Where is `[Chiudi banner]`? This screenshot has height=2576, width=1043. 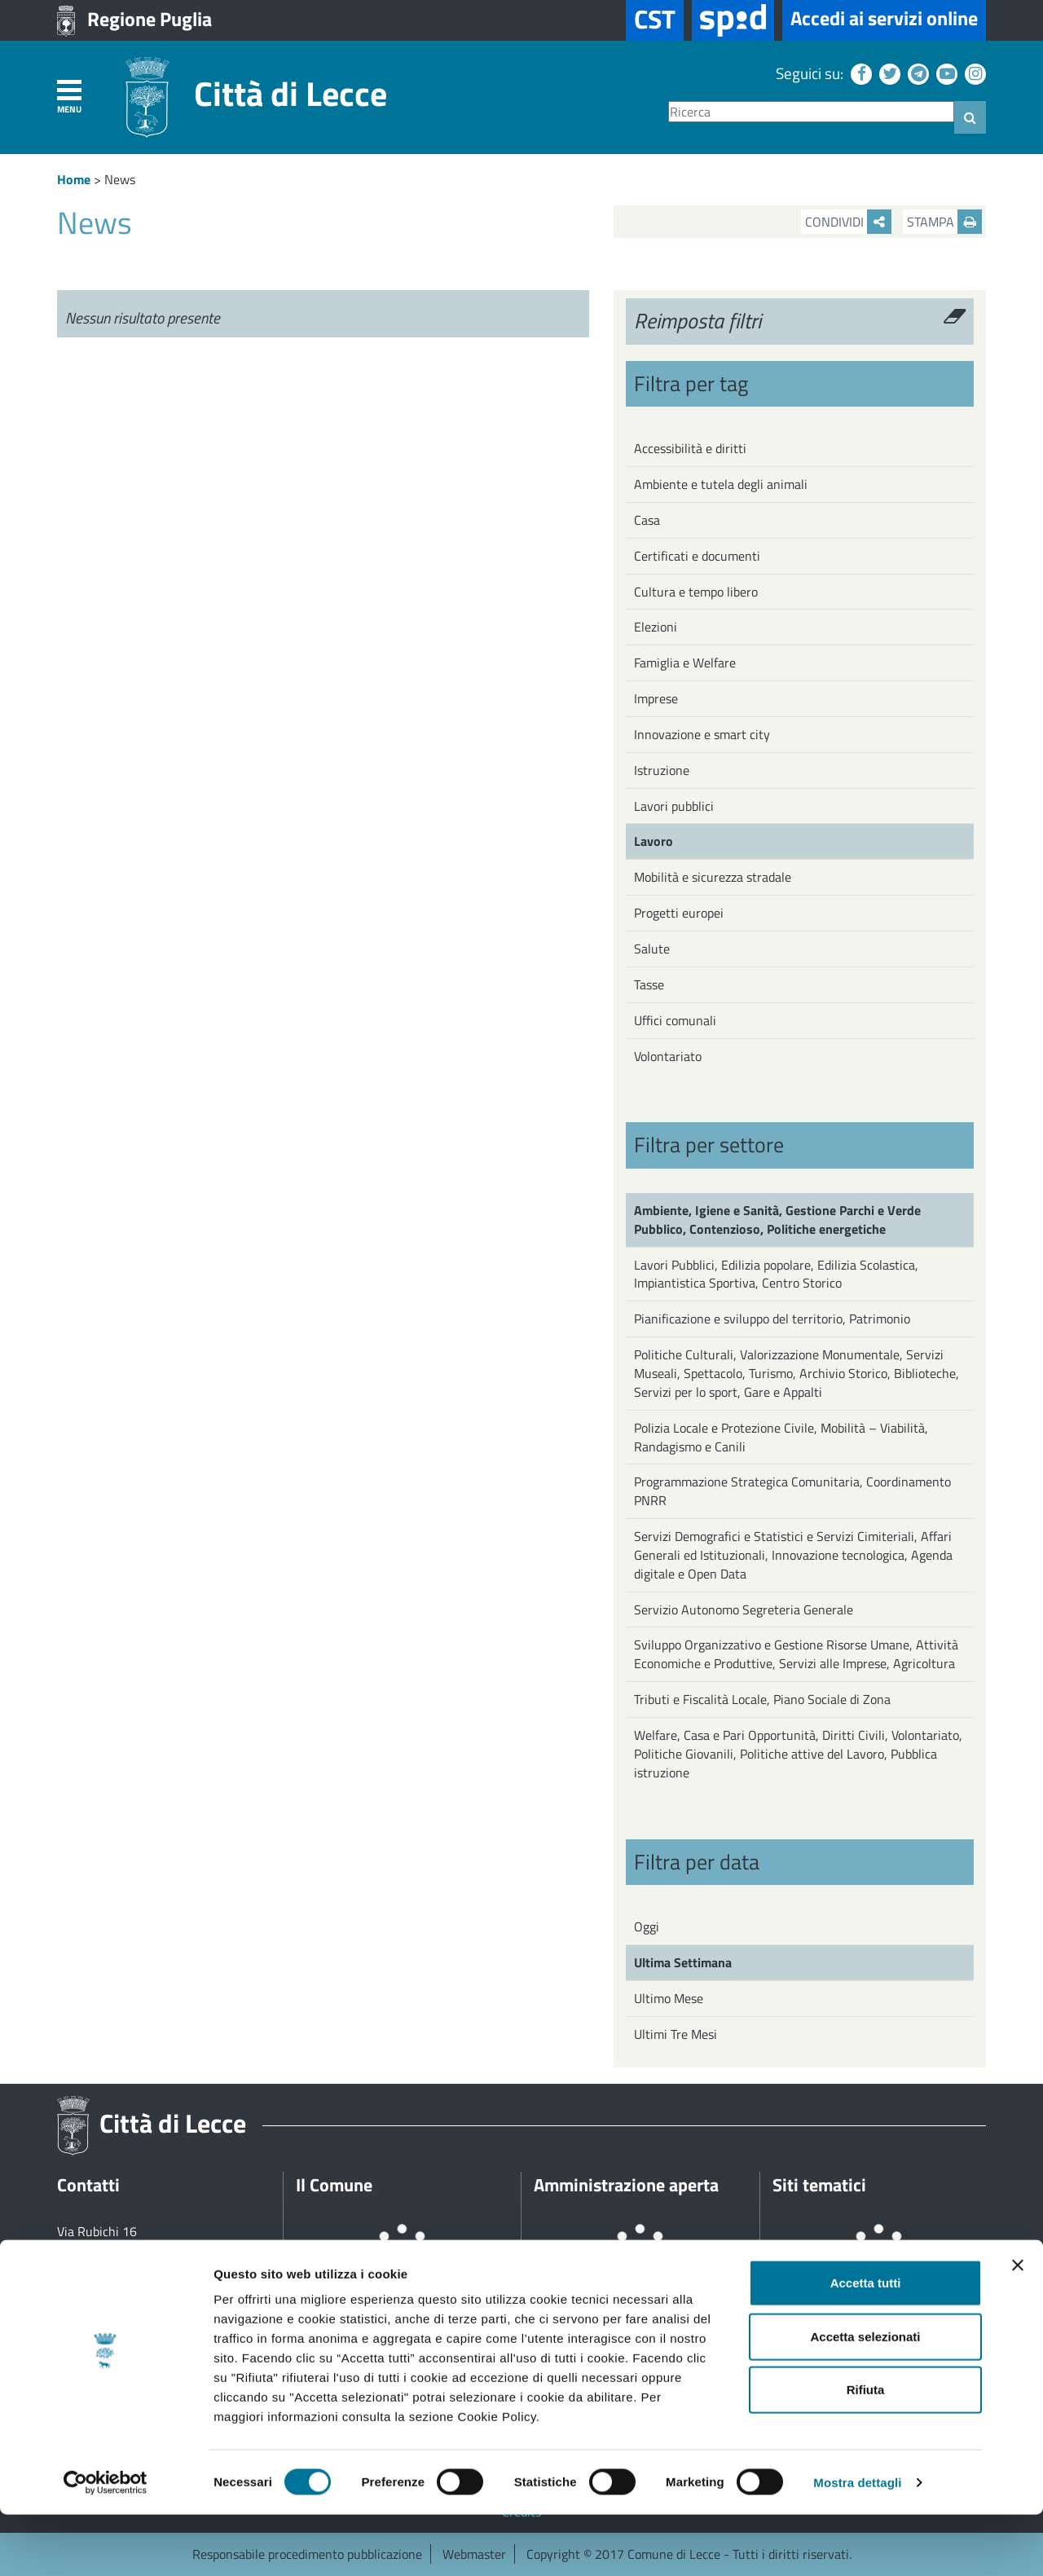
[Chiudi banner] is located at coordinates (1017, 2326).